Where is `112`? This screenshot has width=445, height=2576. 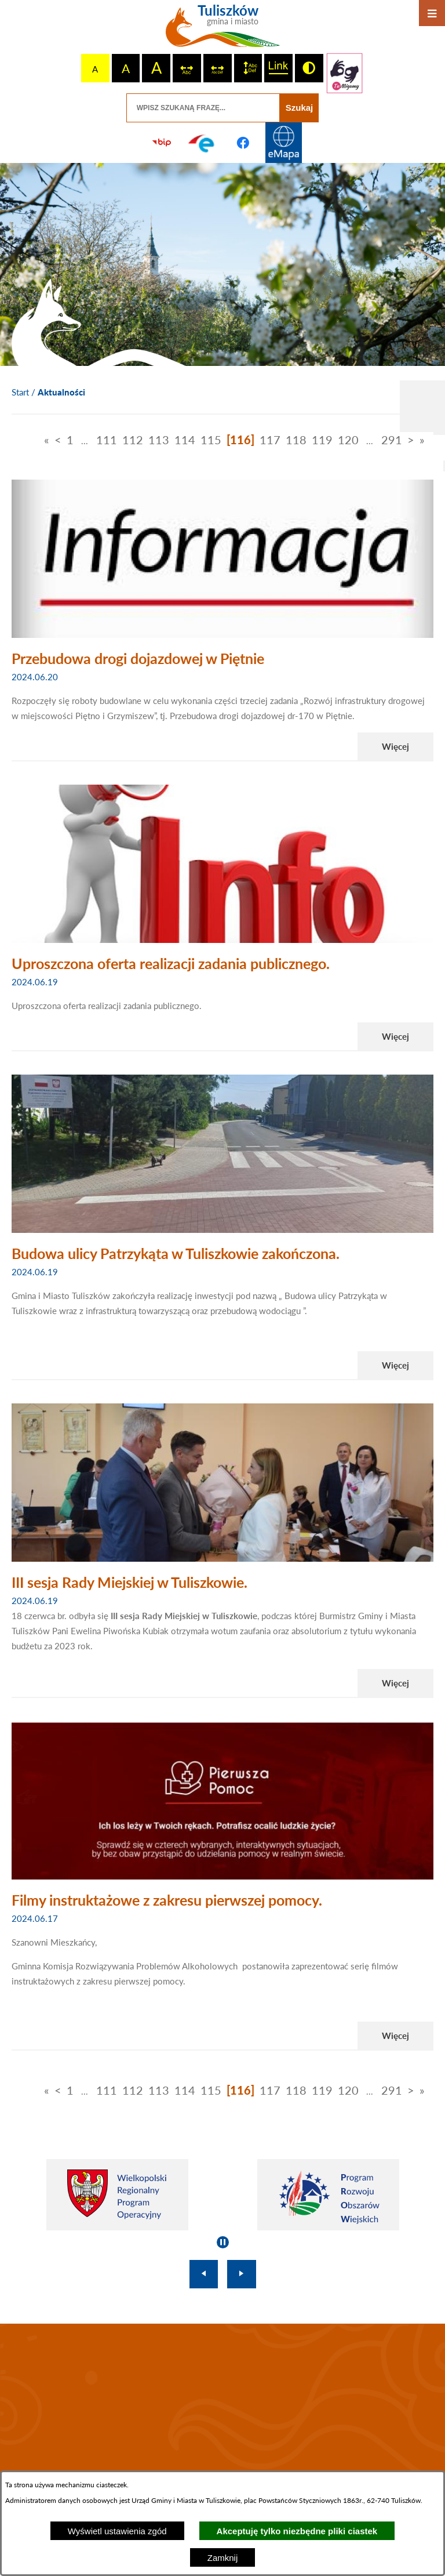 112 is located at coordinates (132, 439).